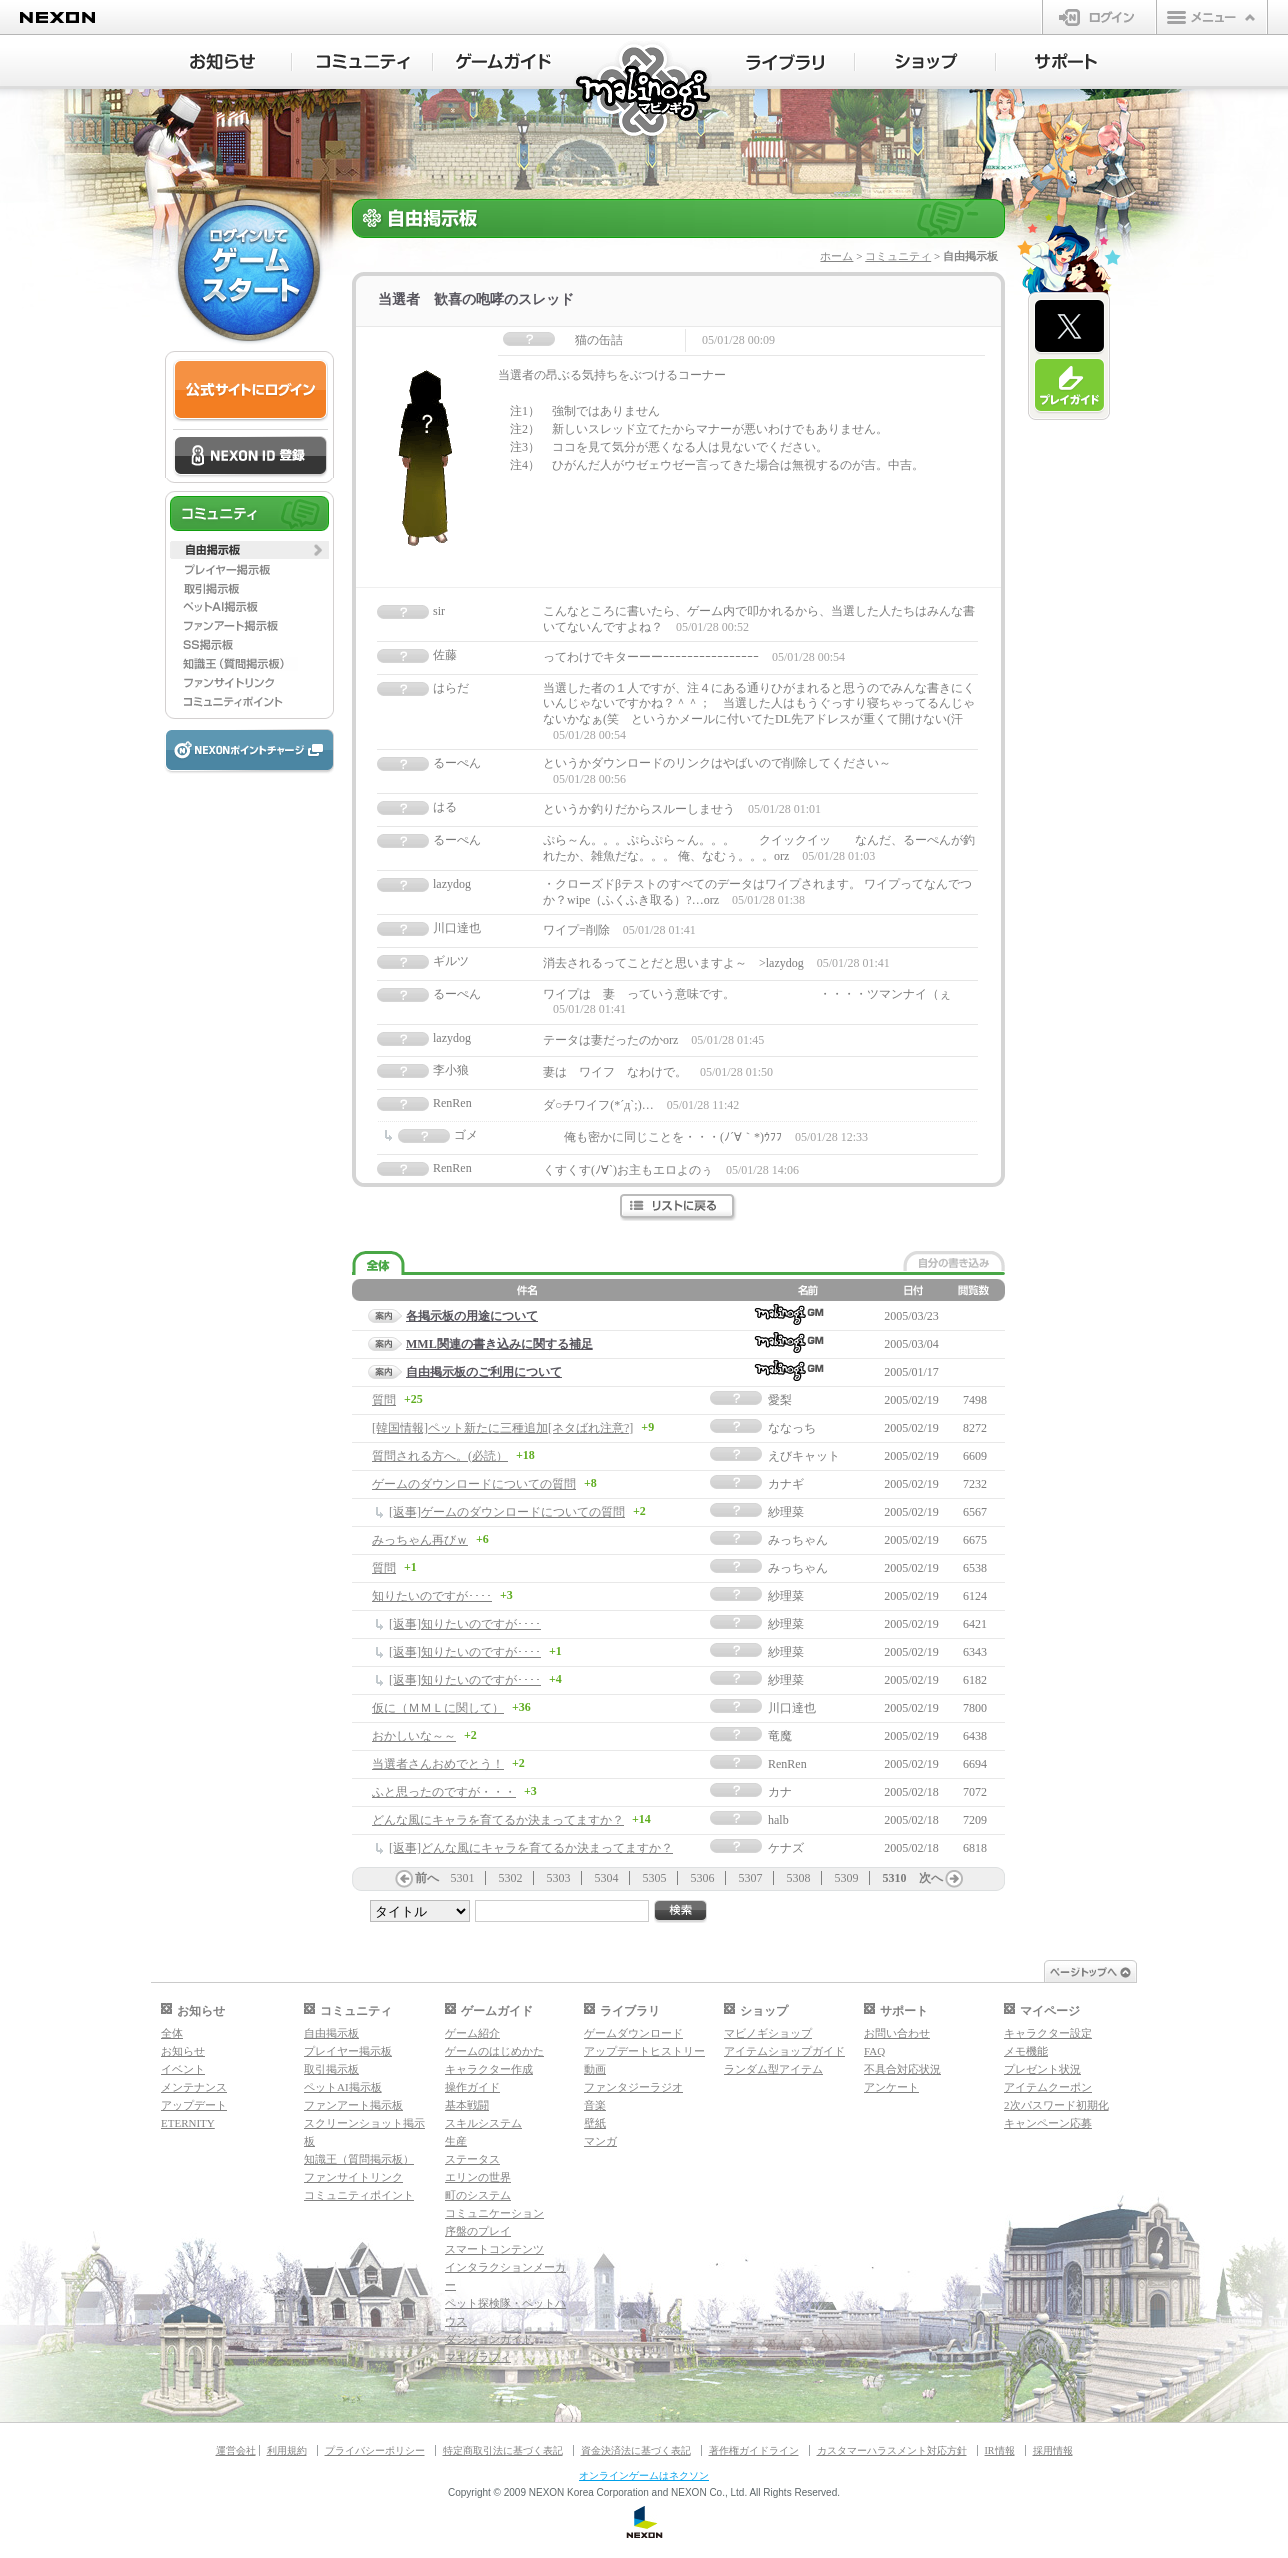 The height and width of the screenshot is (2558, 1288). What do you see at coordinates (489, 2069) in the screenshot?
I see `キャラクター作成` at bounding box center [489, 2069].